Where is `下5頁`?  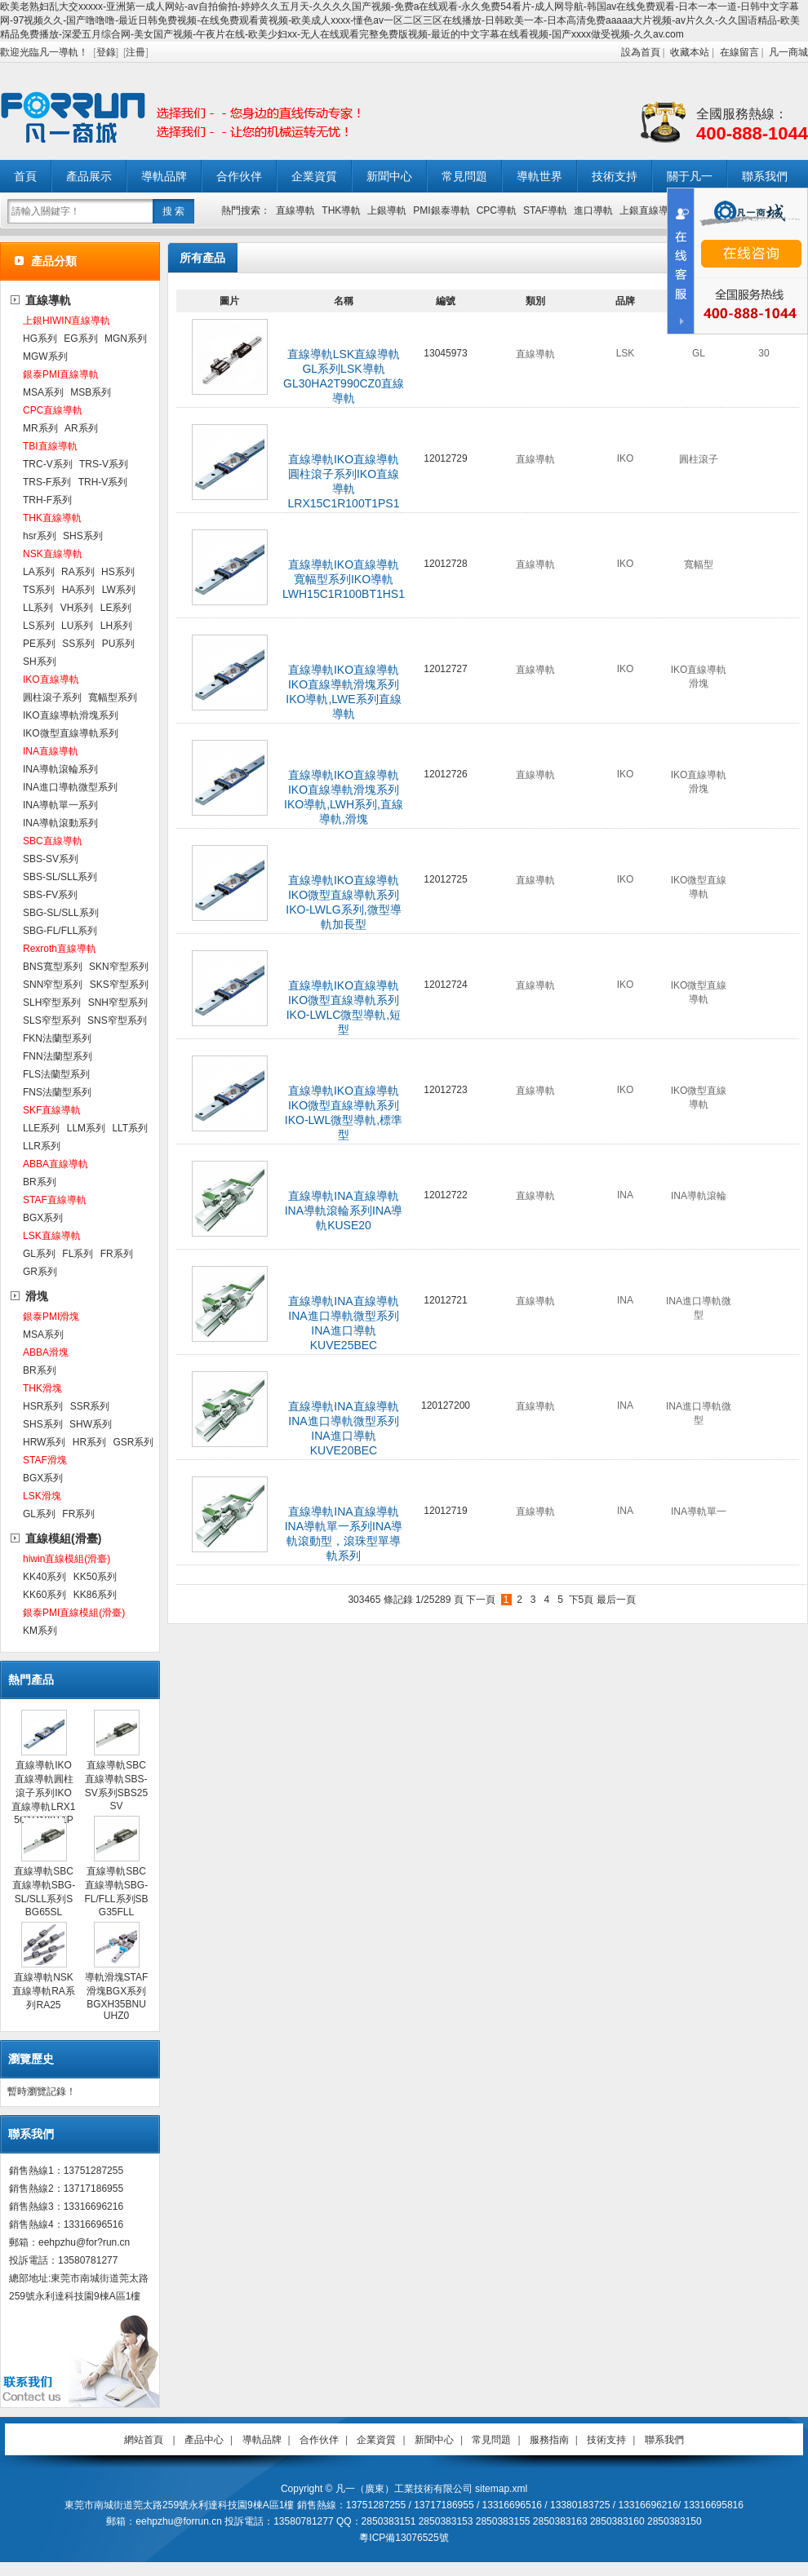
下5頁 is located at coordinates (581, 1599).